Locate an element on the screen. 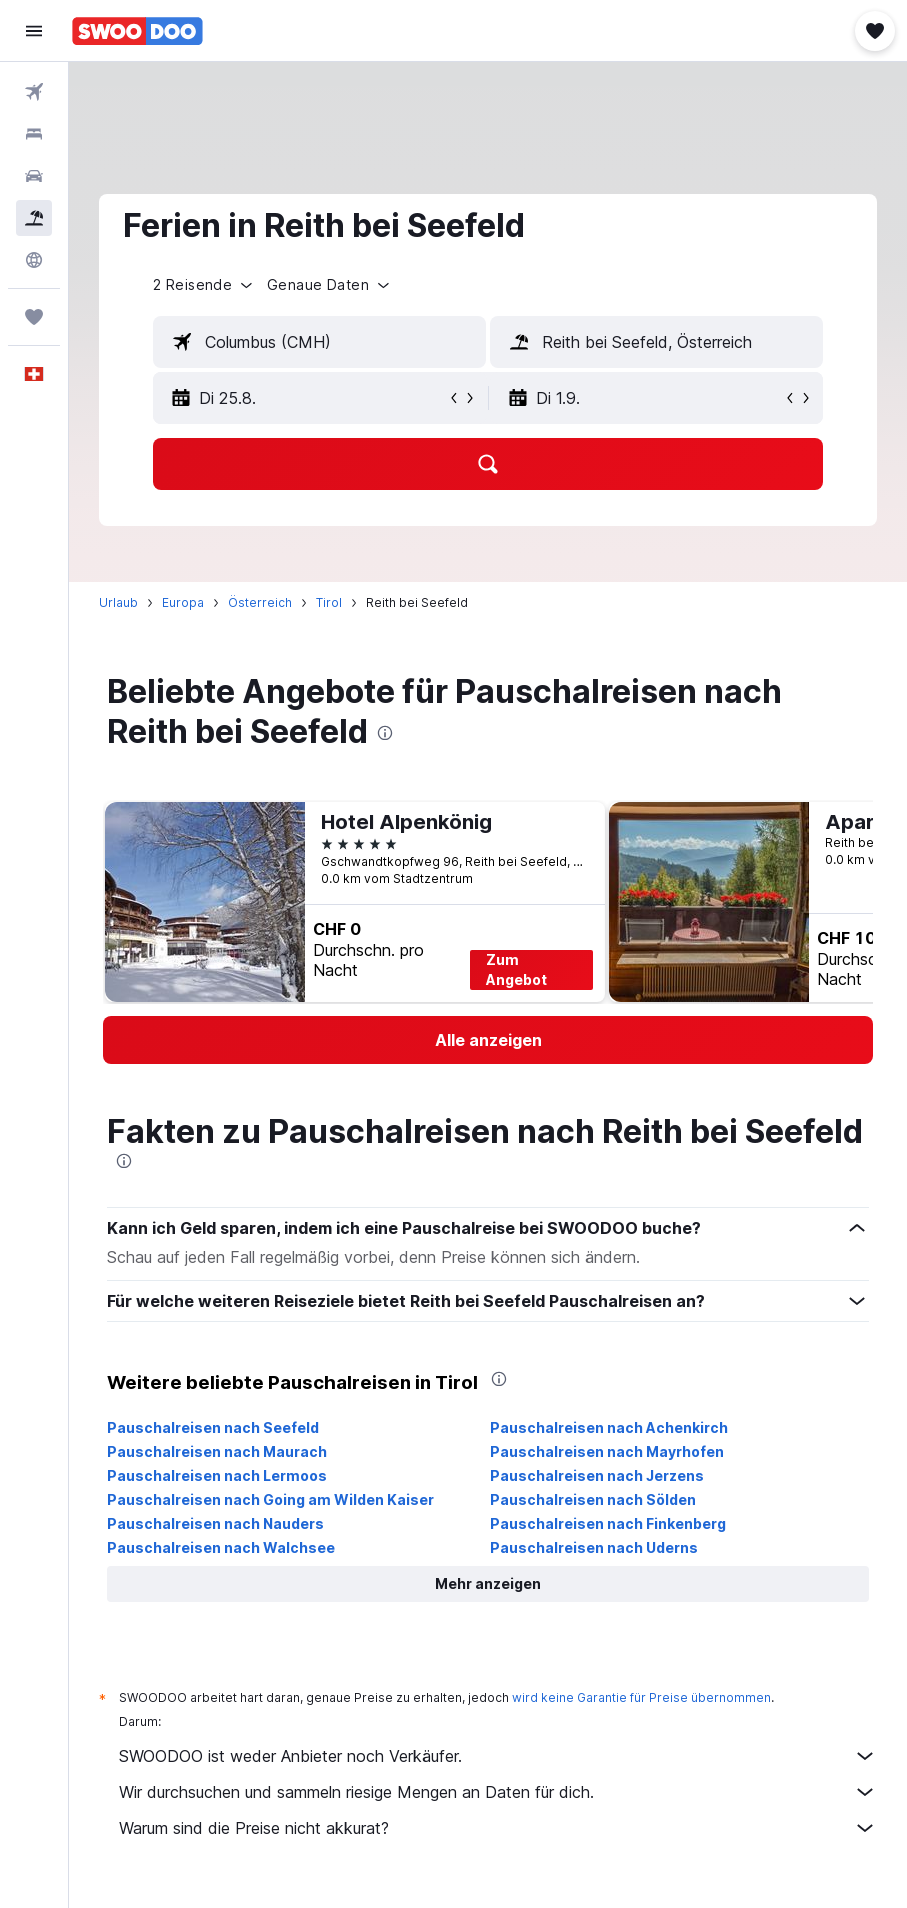 The width and height of the screenshot is (907, 1908). Warum sind die Preise nicht akkurat? is located at coordinates (498, 1828).